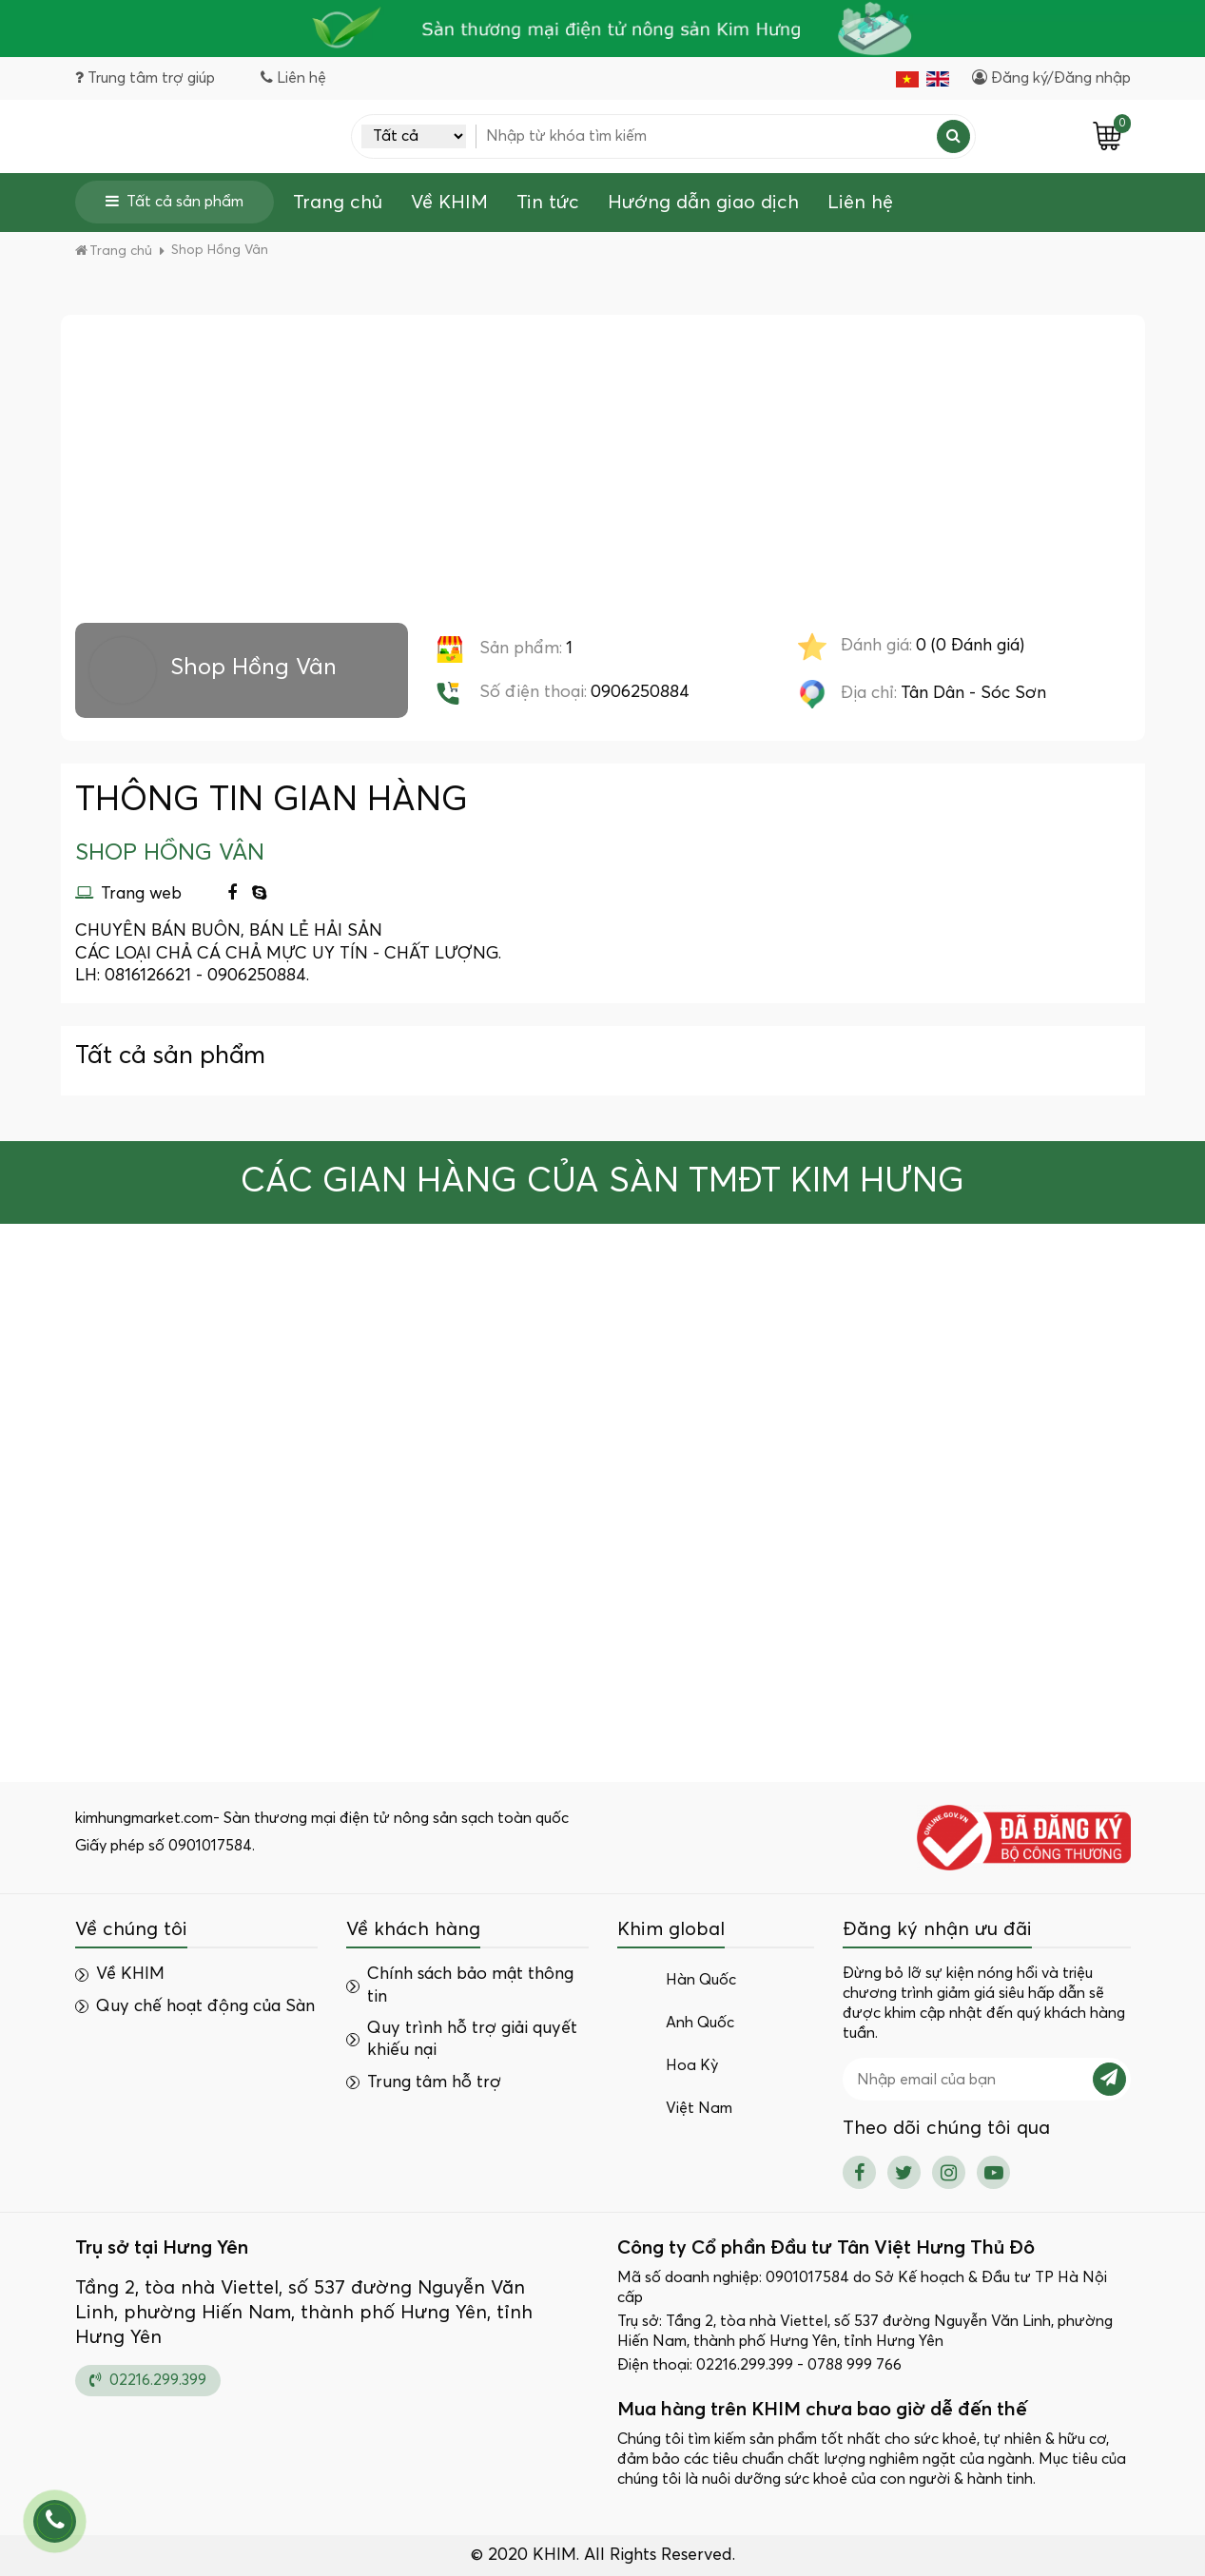  Describe the element at coordinates (449, 202) in the screenshot. I see `Về KHIM` at that location.